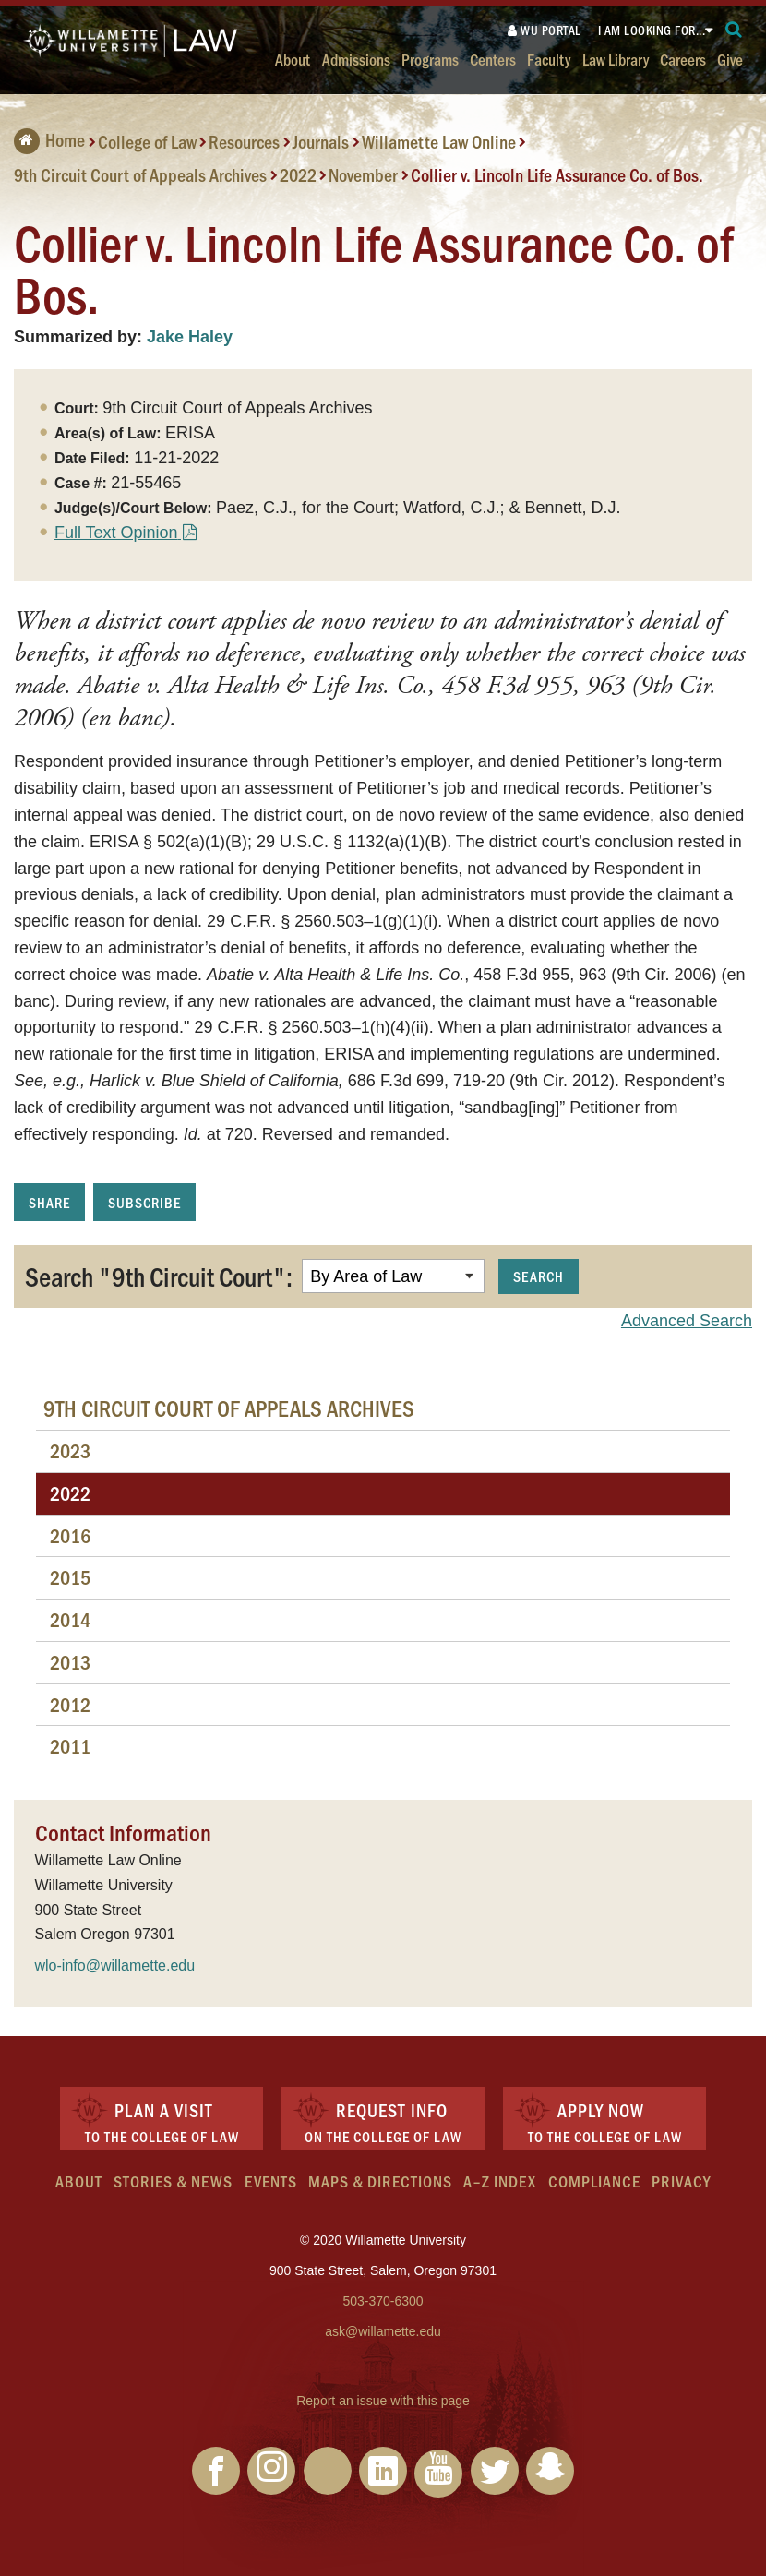 This screenshot has height=2576, width=766. What do you see at coordinates (70, 1619) in the screenshot?
I see `2014` at bounding box center [70, 1619].